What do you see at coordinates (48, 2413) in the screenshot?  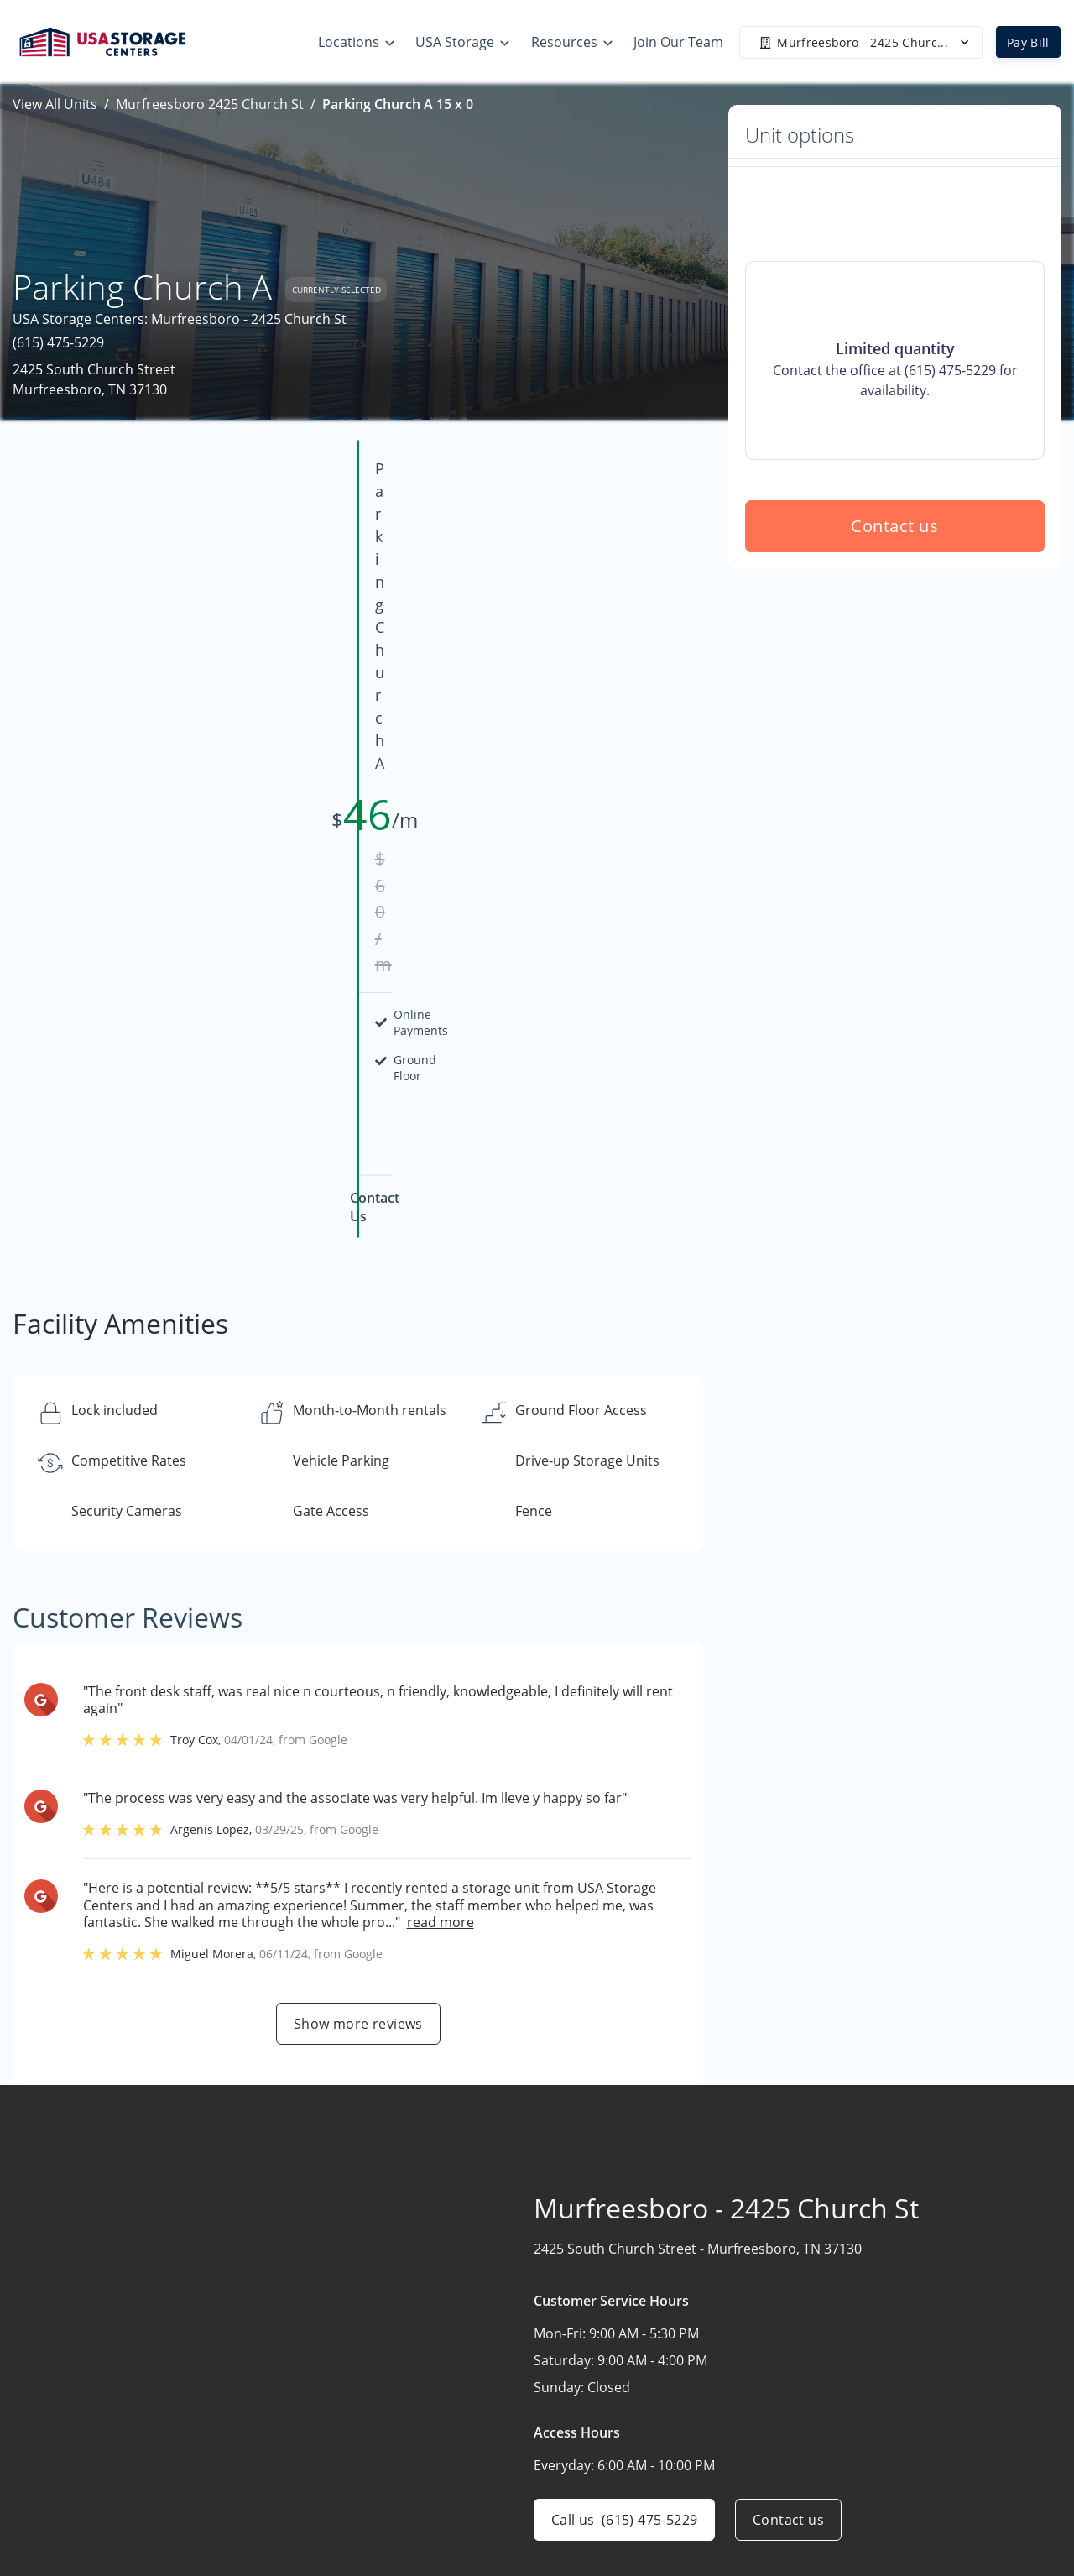 I see `[button]` at bounding box center [48, 2413].